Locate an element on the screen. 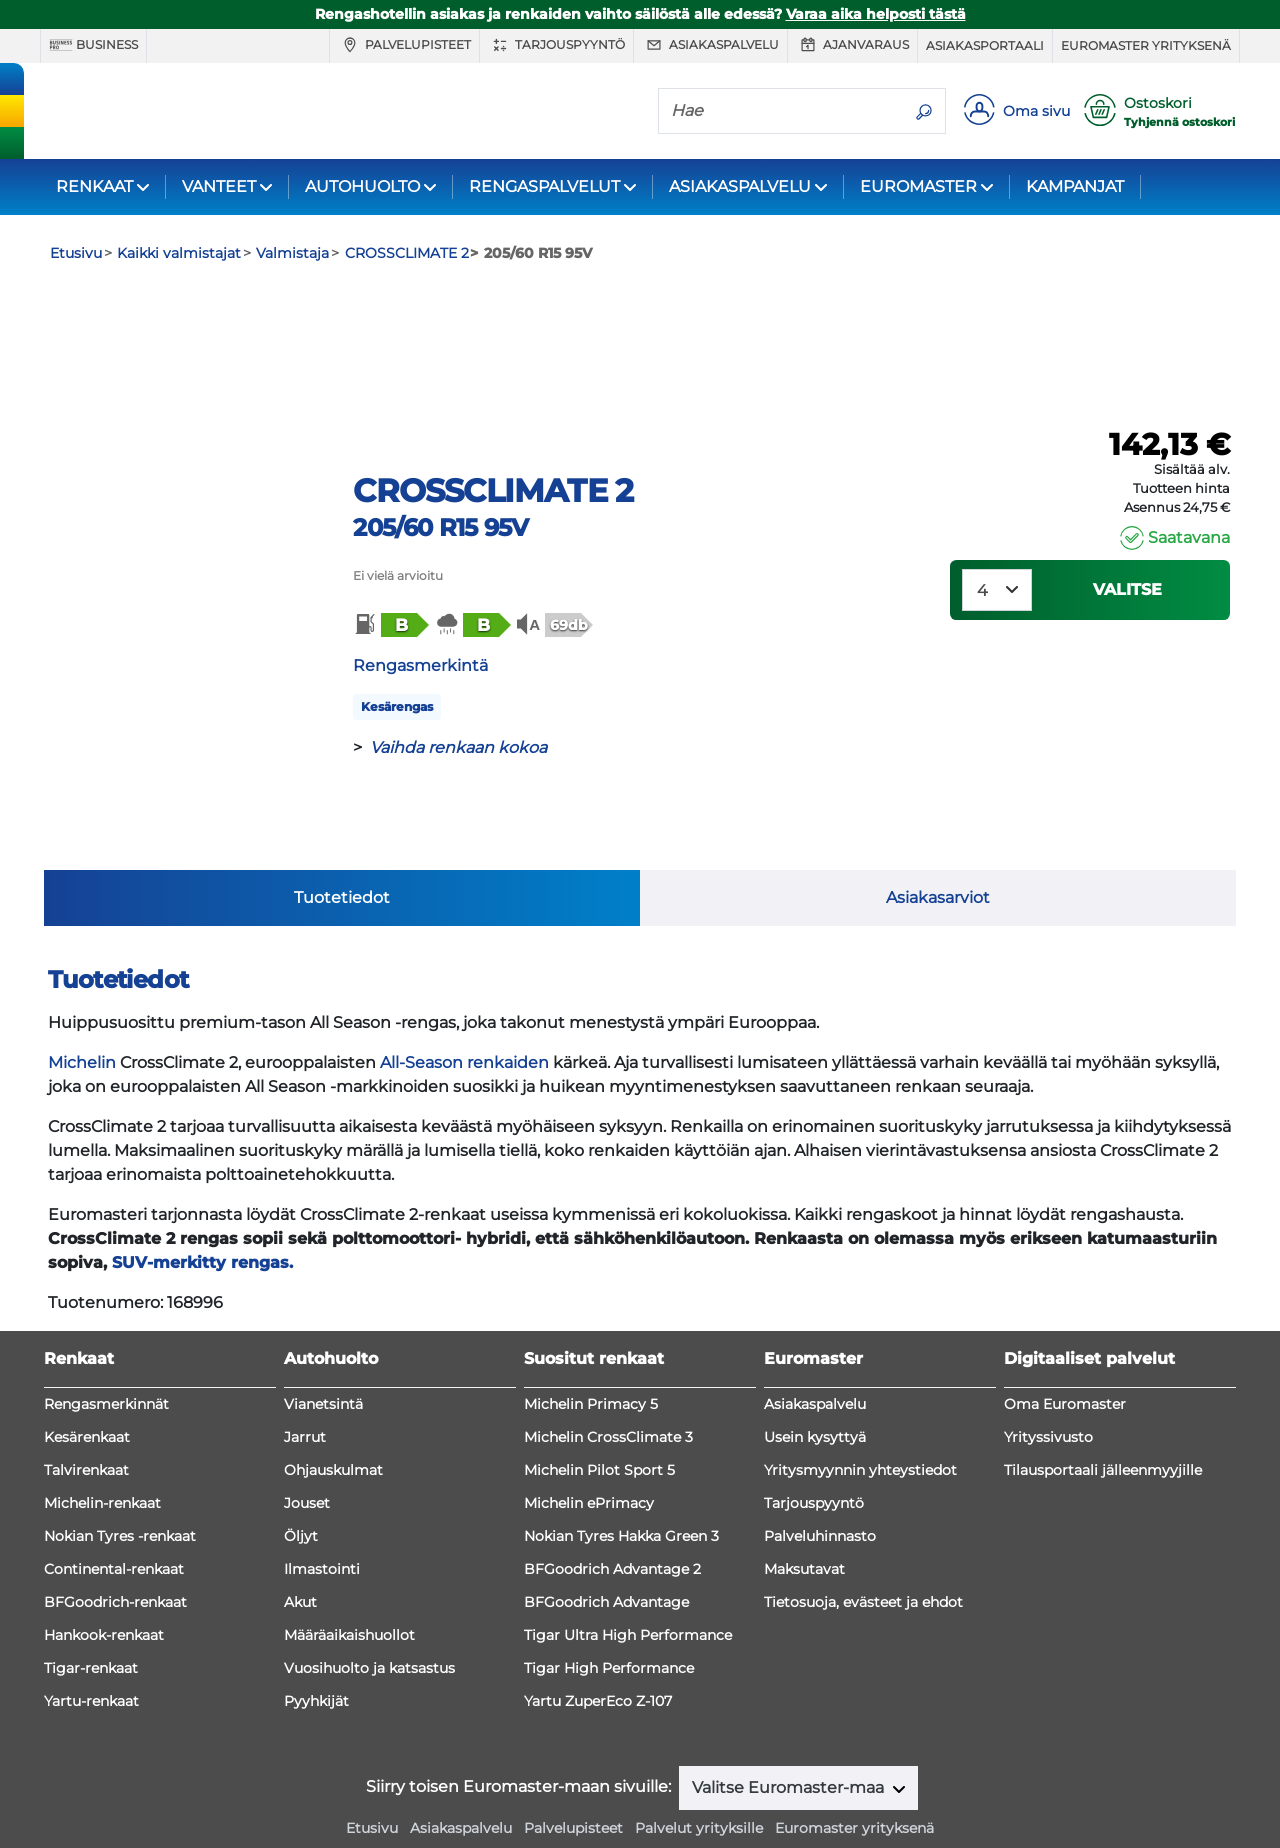  Tilausportaali jälleenmyyjille is located at coordinates (1103, 1416).